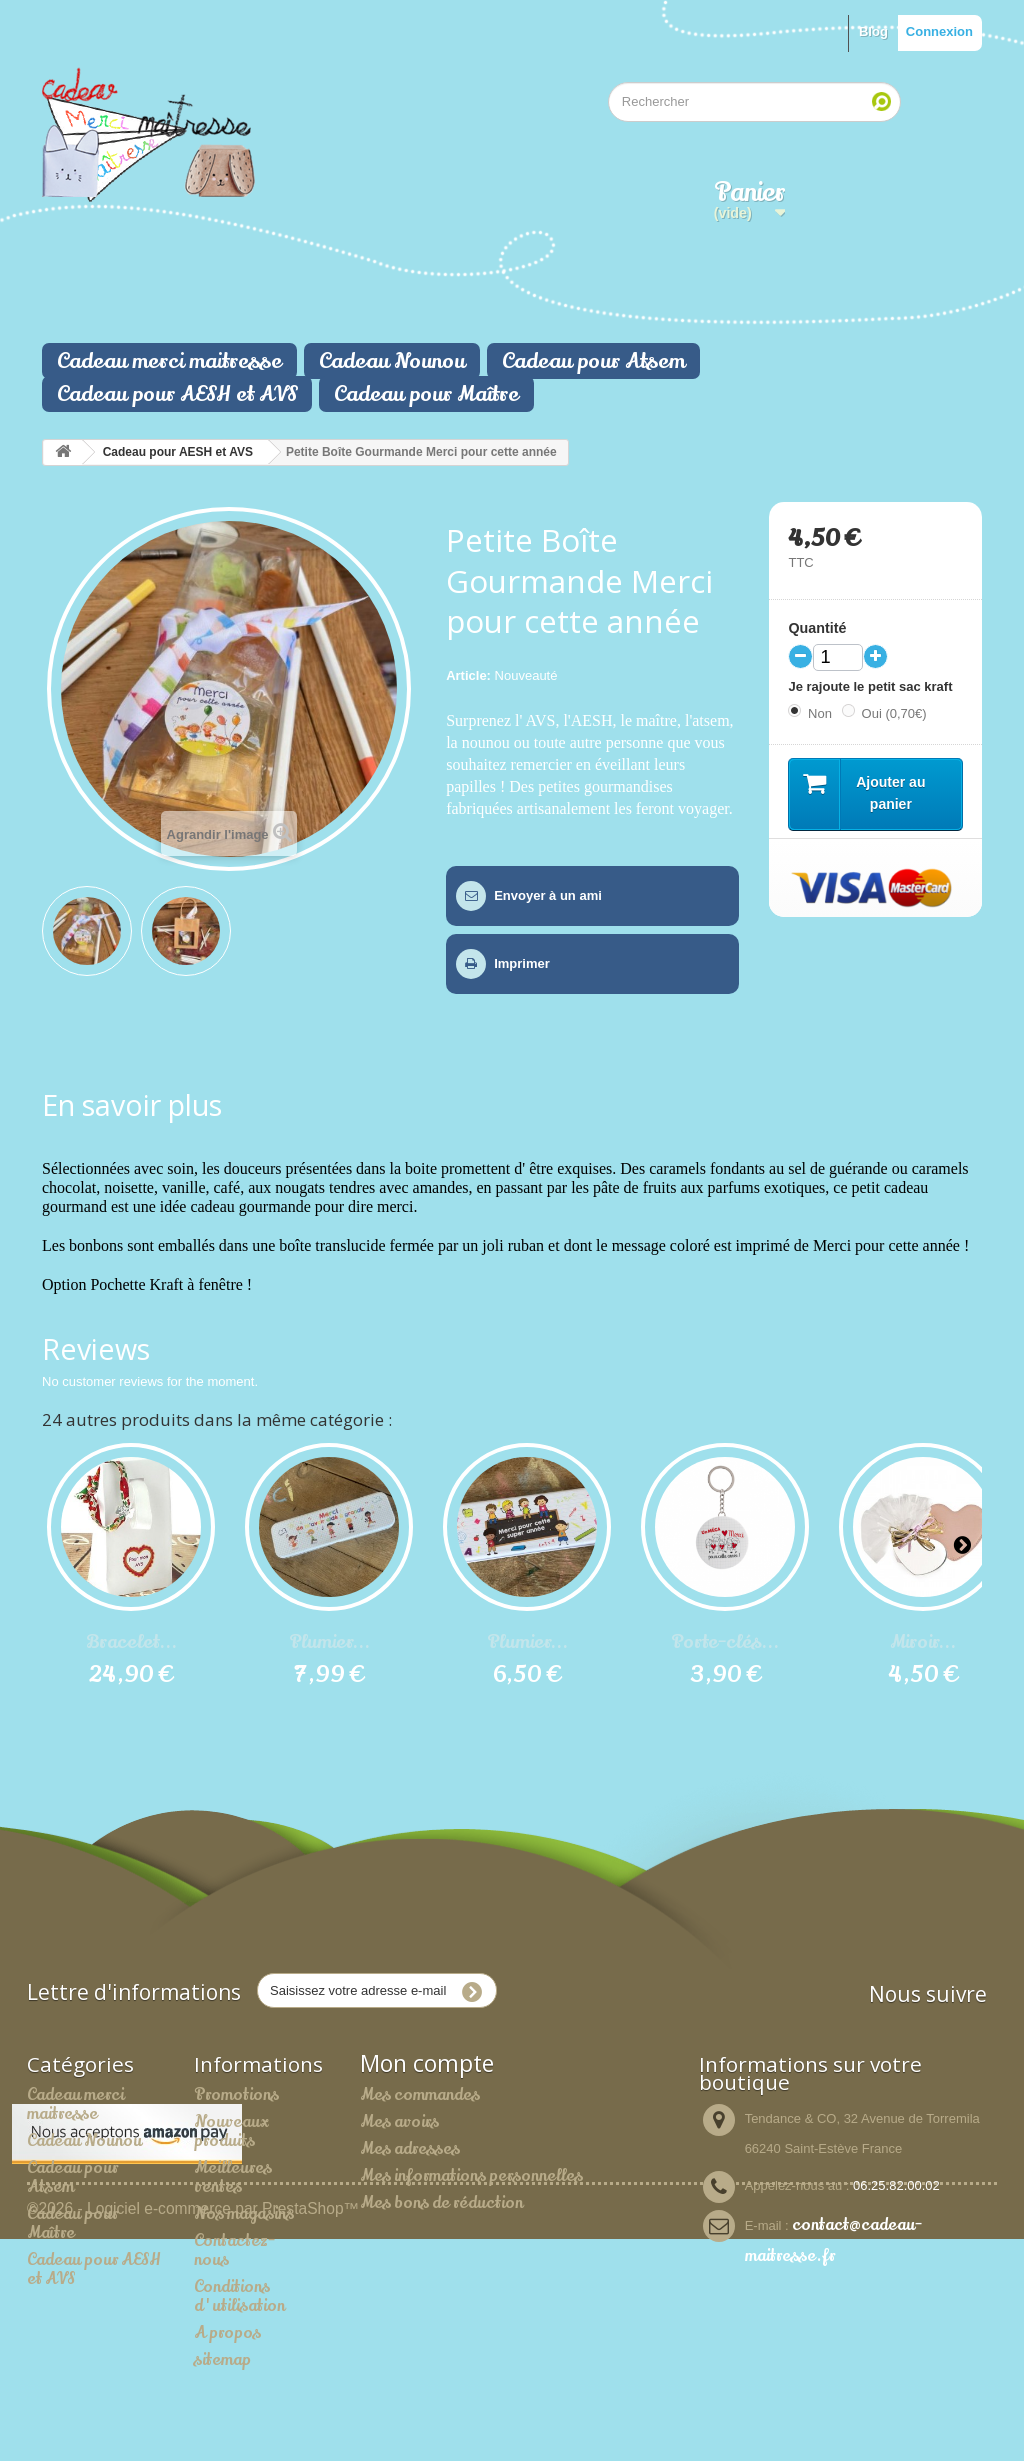  What do you see at coordinates (471, 2175) in the screenshot?
I see `Mes informations personnelles` at bounding box center [471, 2175].